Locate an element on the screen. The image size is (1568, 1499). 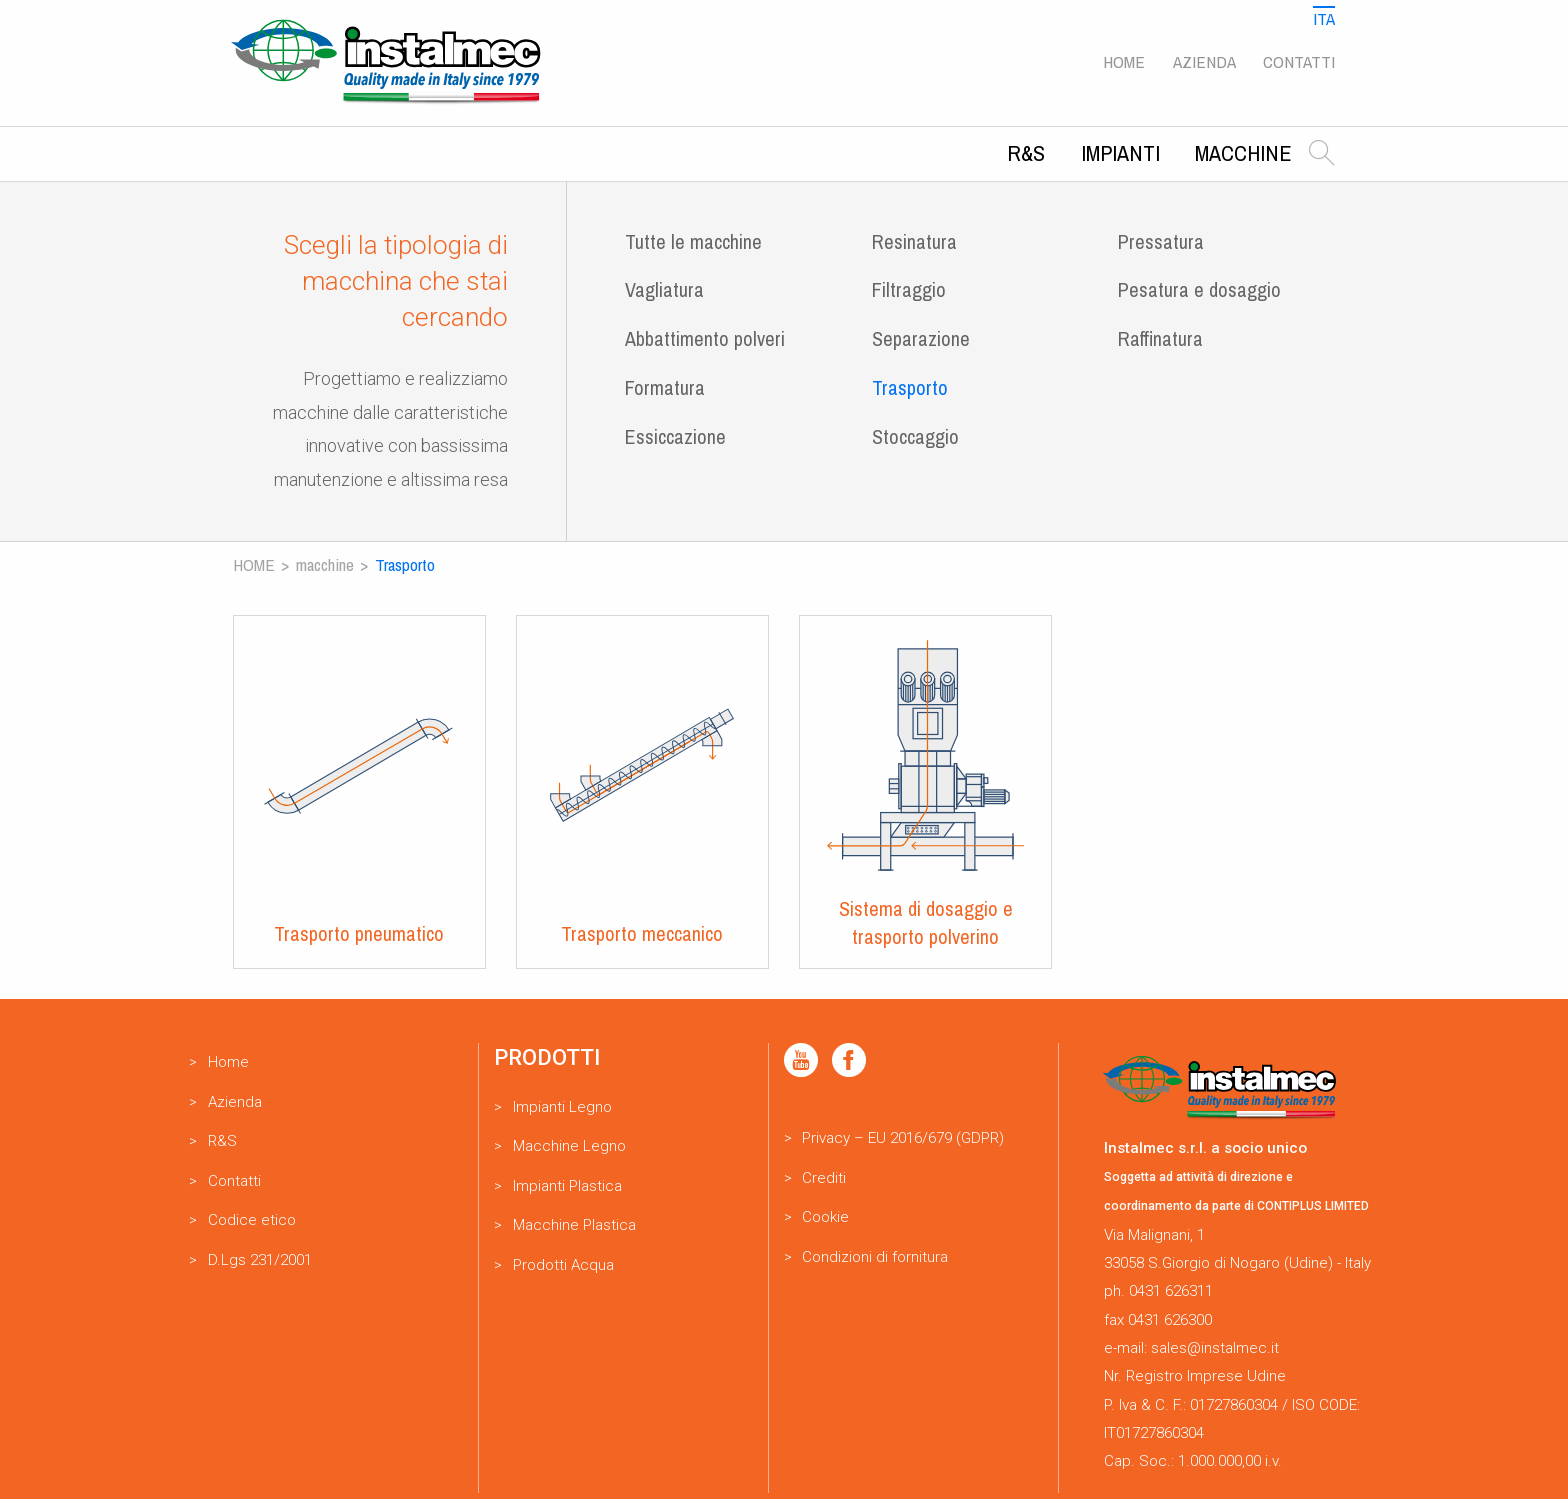
Impianti is located at coordinates (1120, 153).